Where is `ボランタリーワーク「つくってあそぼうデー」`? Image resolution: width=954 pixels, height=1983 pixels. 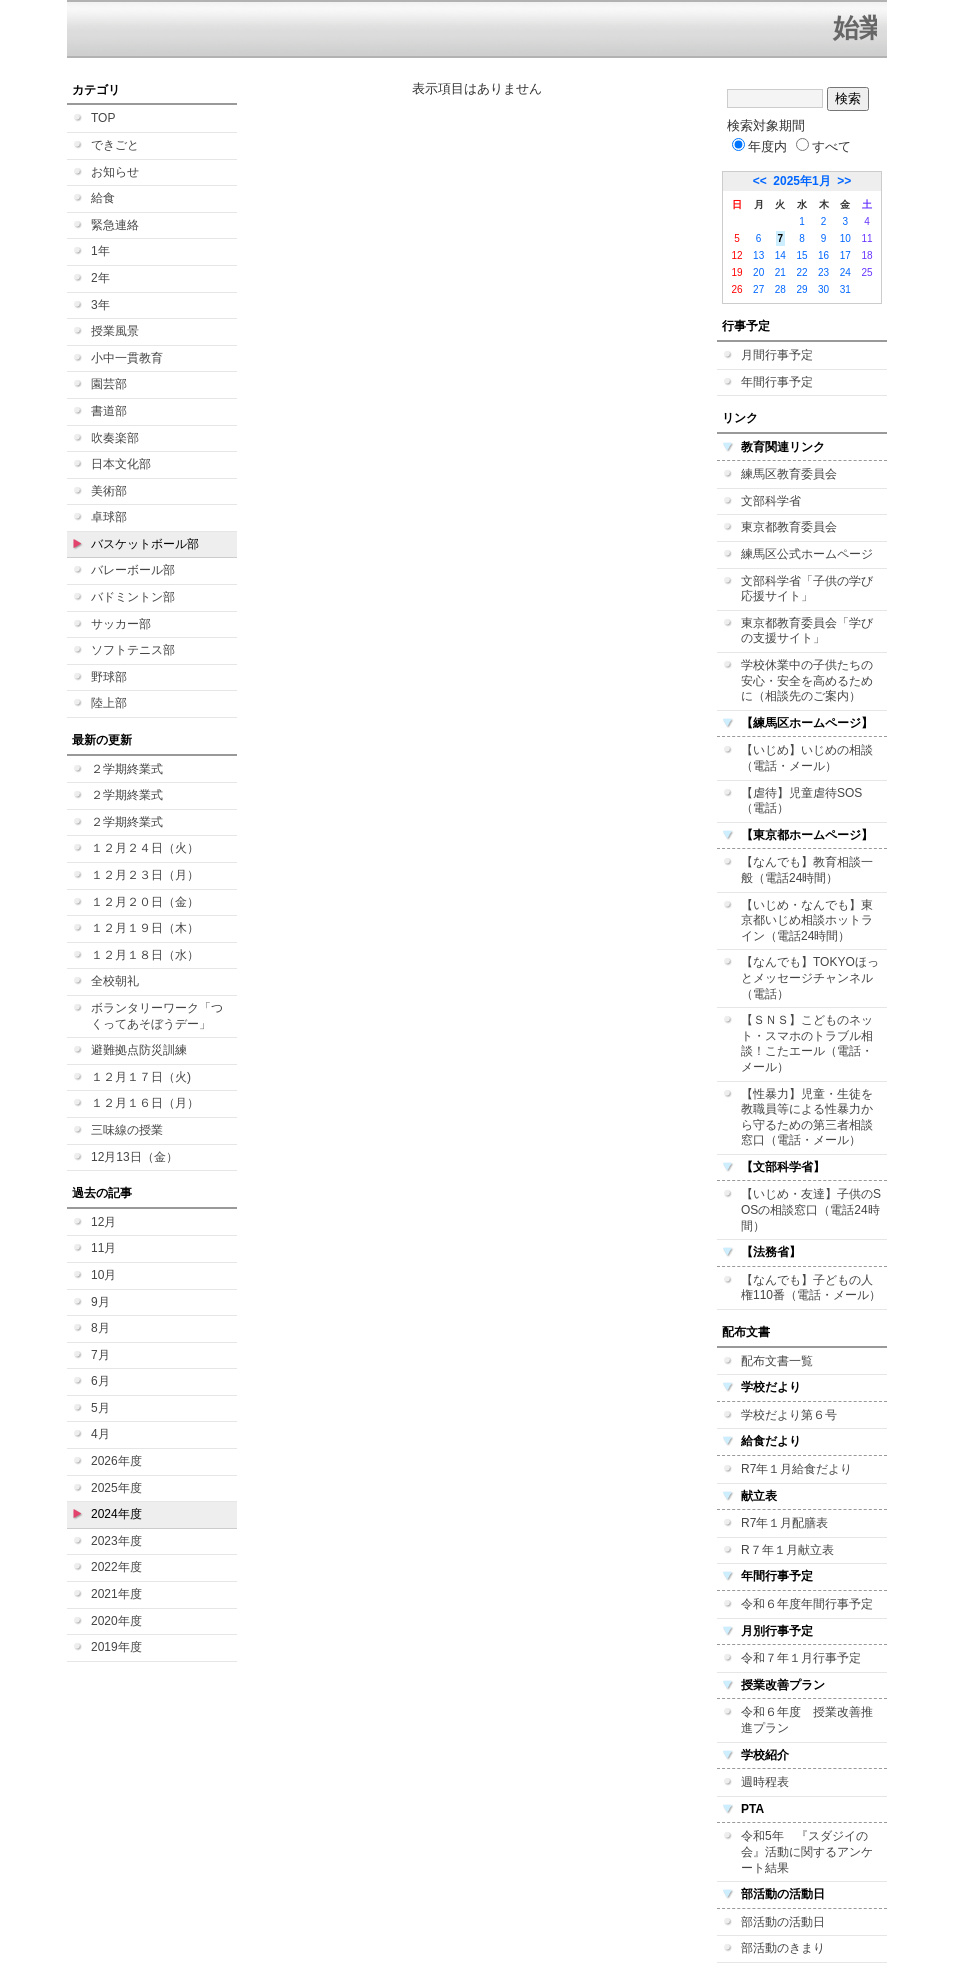 ボランタリーワーク「つくってあそぼうデー」 is located at coordinates (157, 1016).